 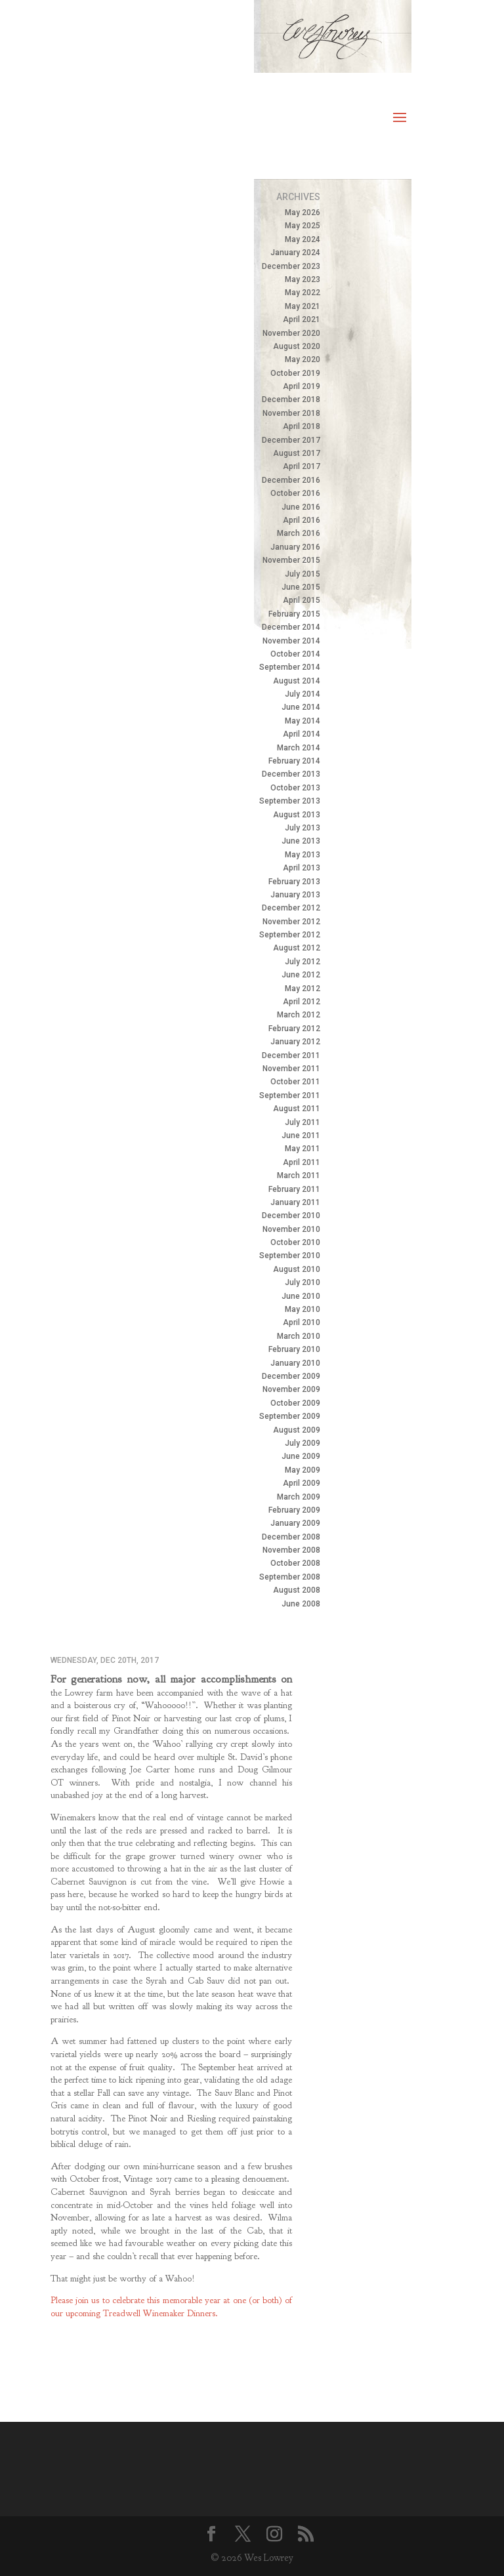 What do you see at coordinates (289, 1416) in the screenshot?
I see `September 2009` at bounding box center [289, 1416].